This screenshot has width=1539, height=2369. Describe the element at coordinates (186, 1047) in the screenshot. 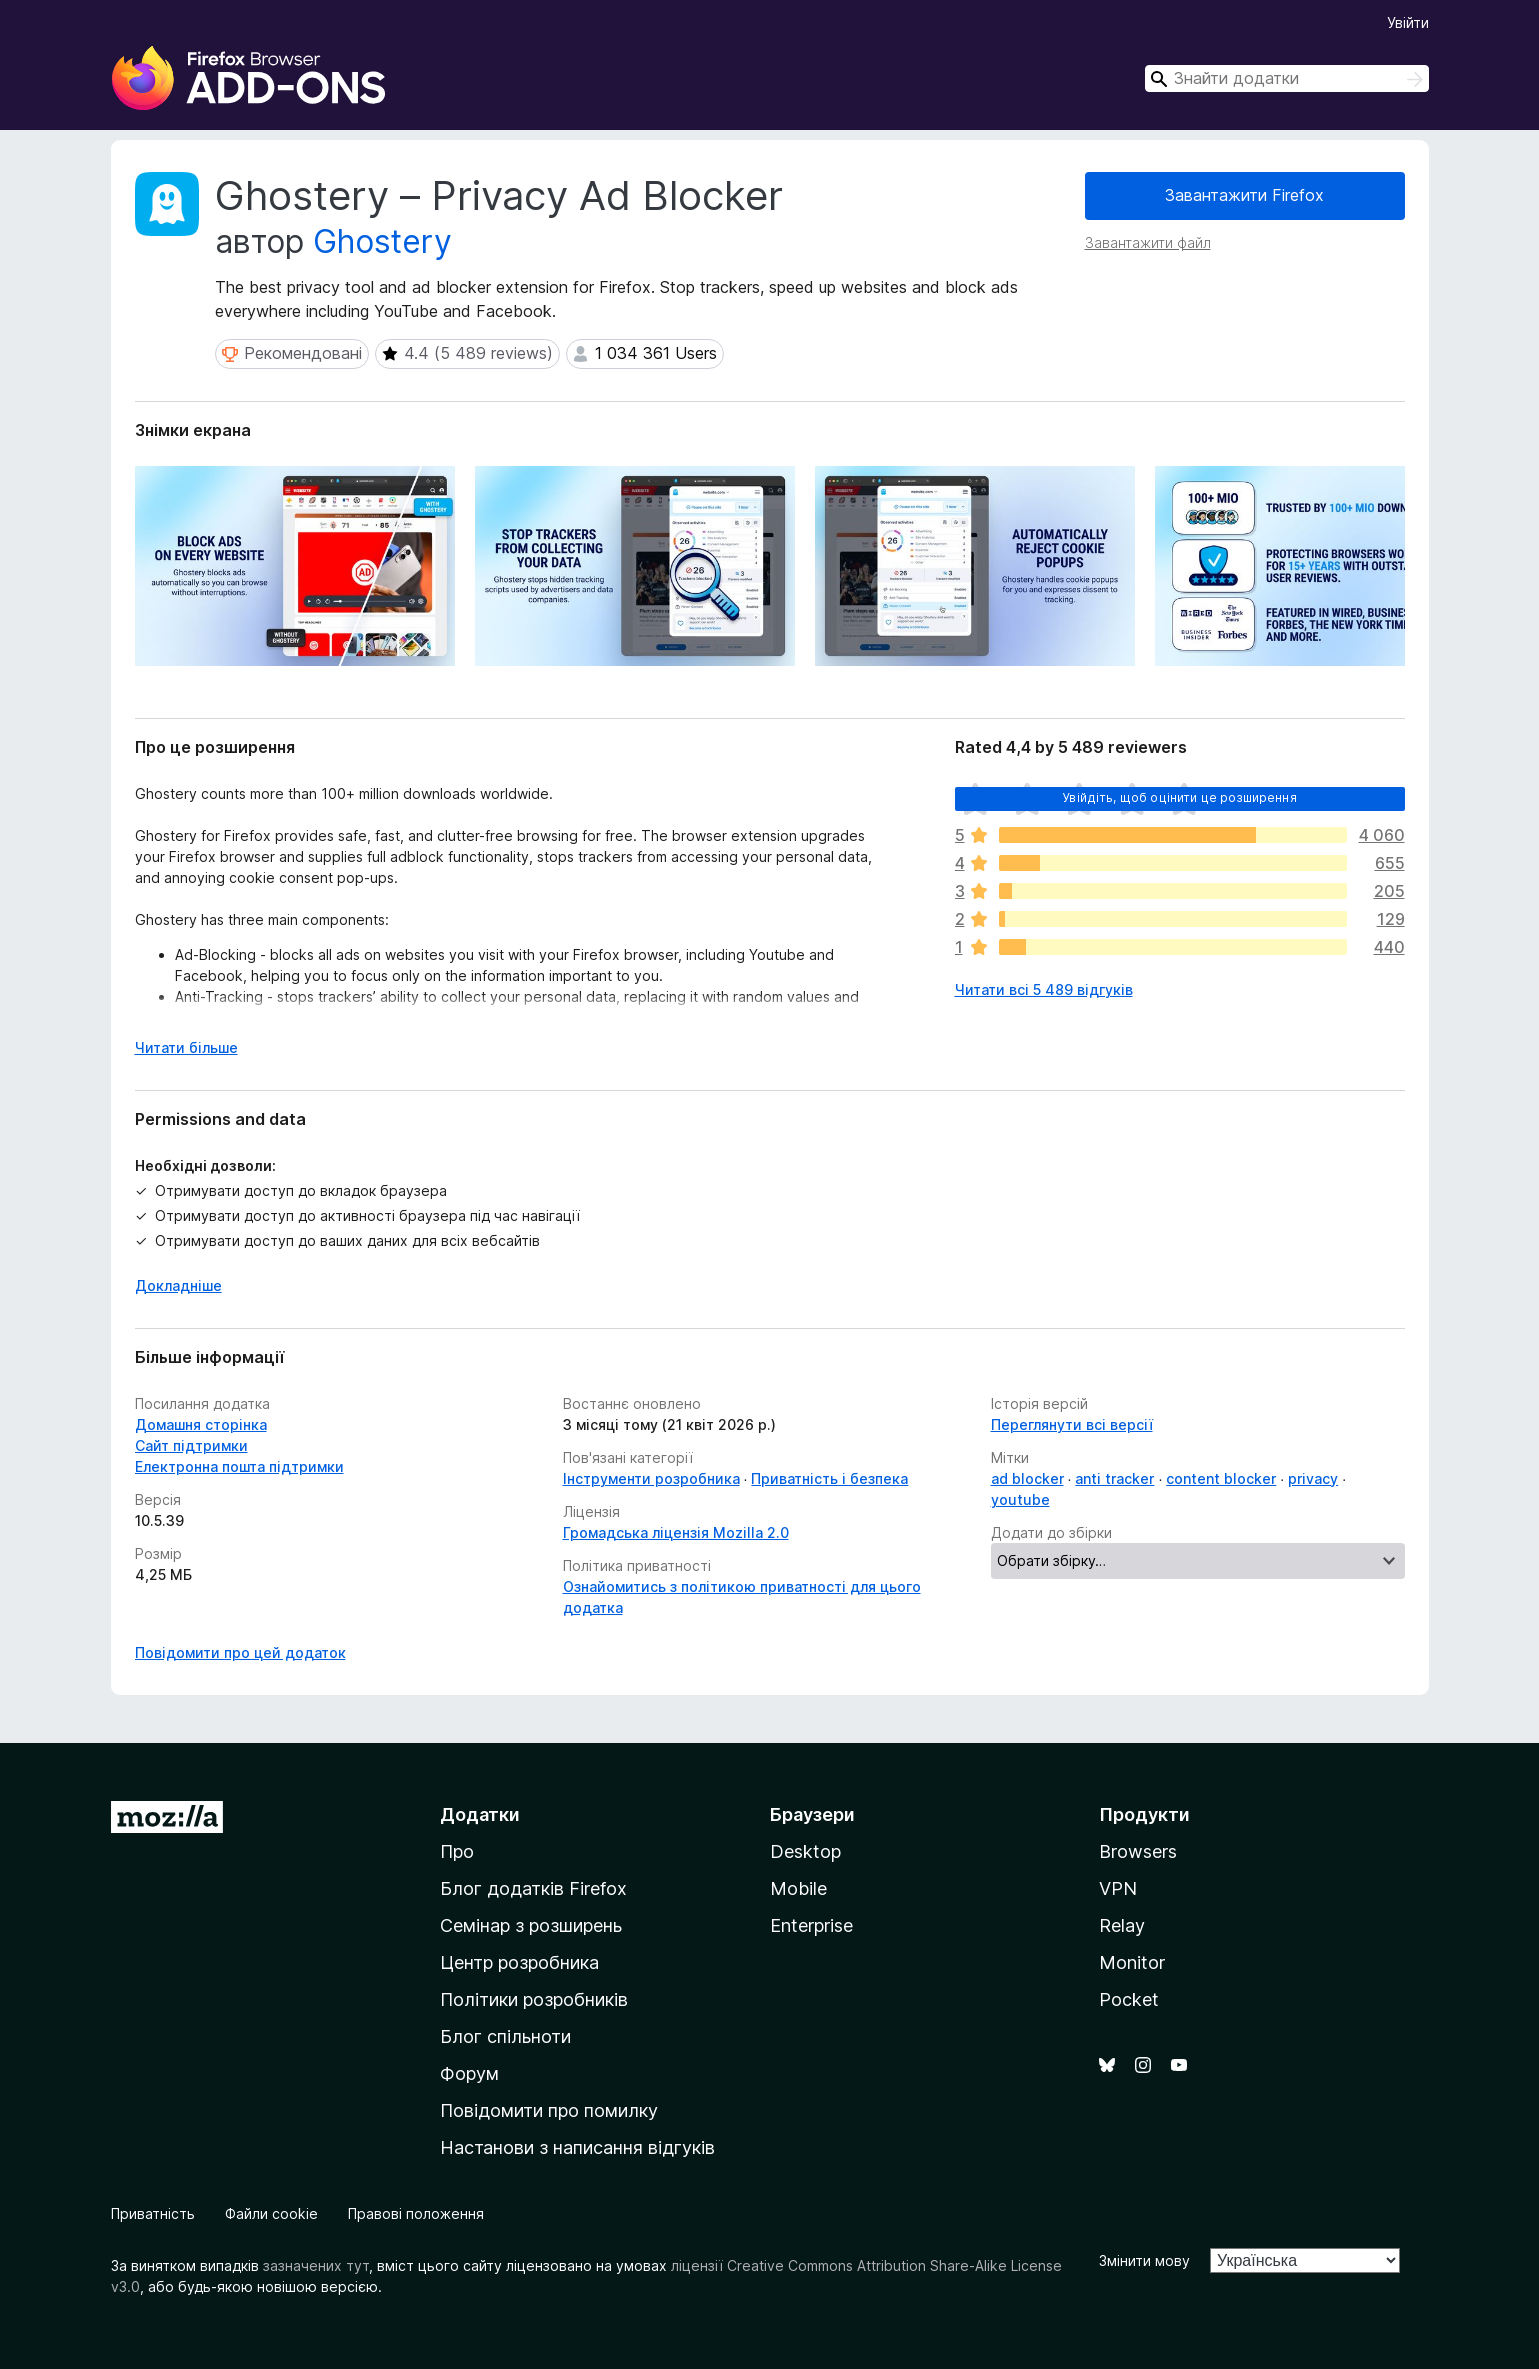

I see `Читати більше [Розгорніть, щоб прочитати більше]` at that location.